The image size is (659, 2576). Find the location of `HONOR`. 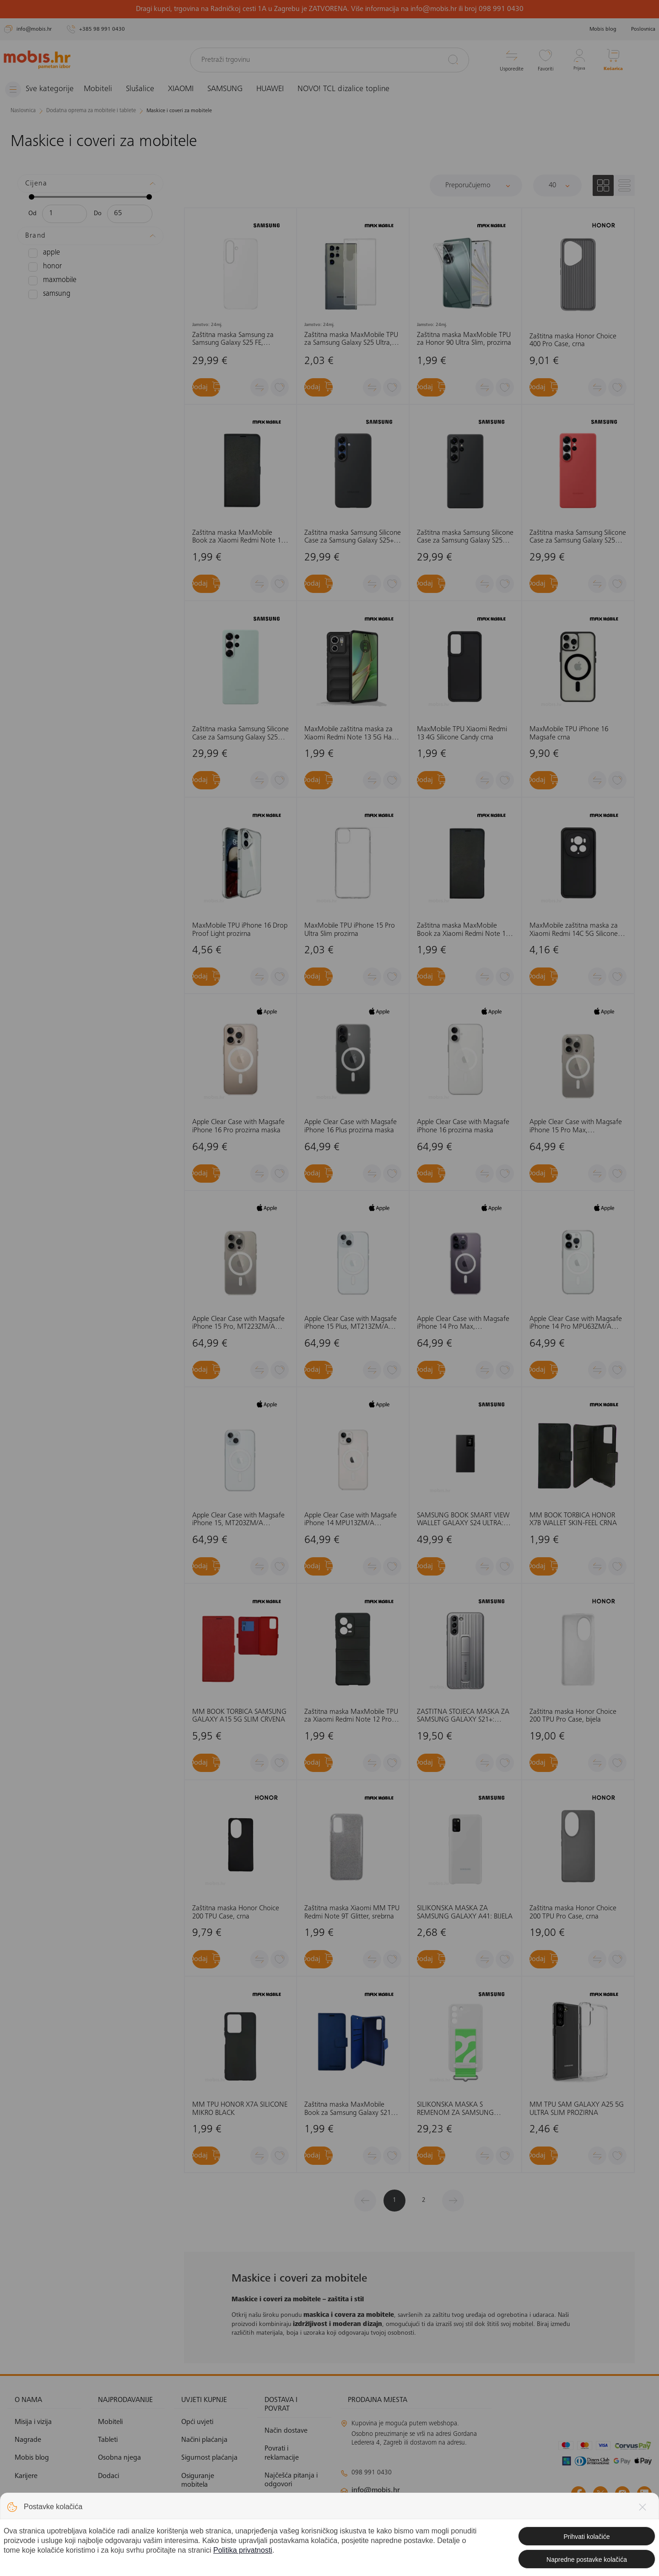

HONOR is located at coordinates (43, 266).